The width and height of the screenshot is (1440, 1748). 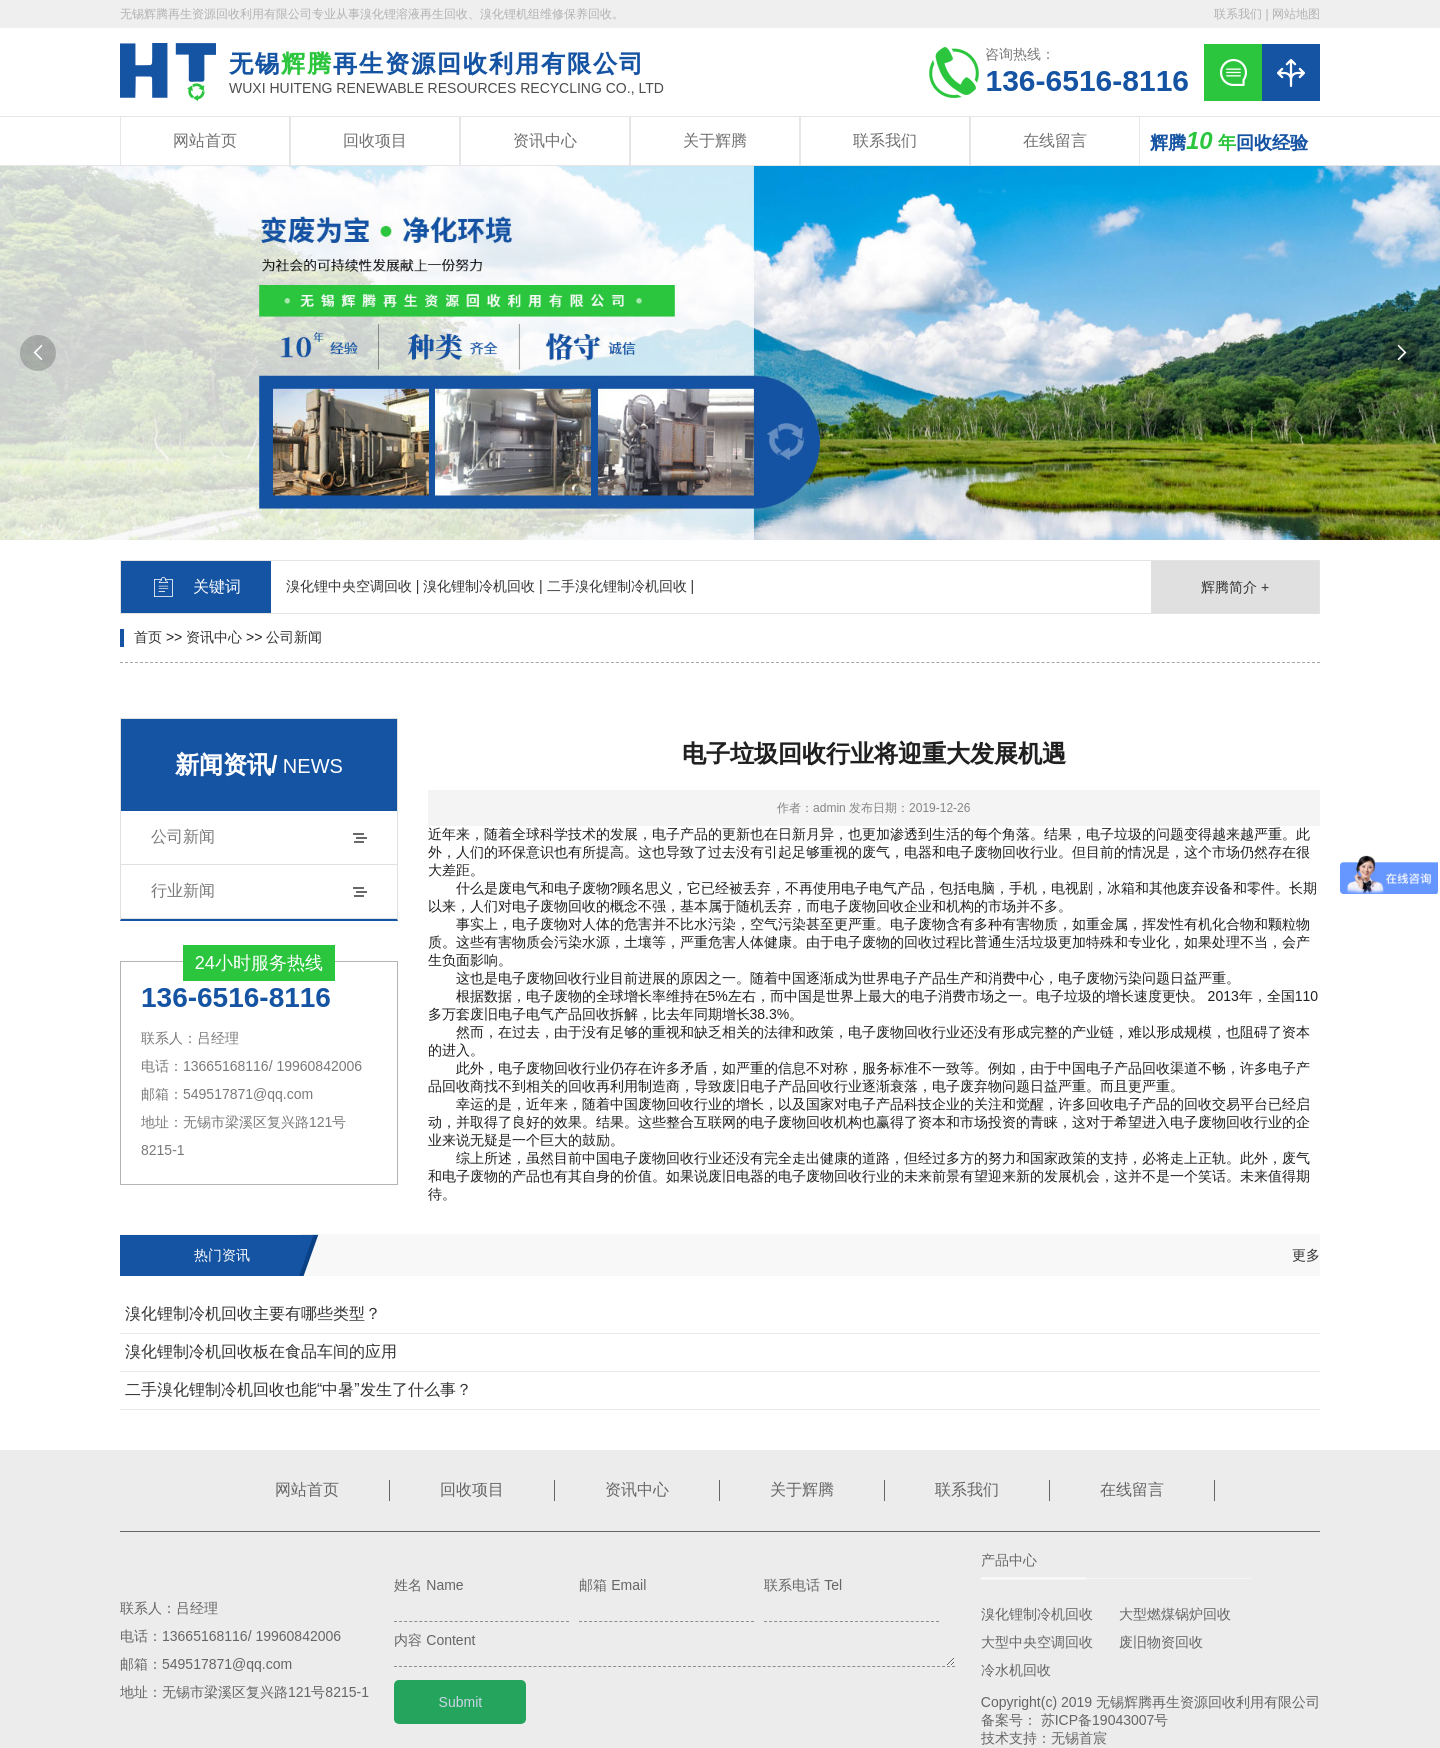 What do you see at coordinates (375, 140) in the screenshot?
I see `回收项目` at bounding box center [375, 140].